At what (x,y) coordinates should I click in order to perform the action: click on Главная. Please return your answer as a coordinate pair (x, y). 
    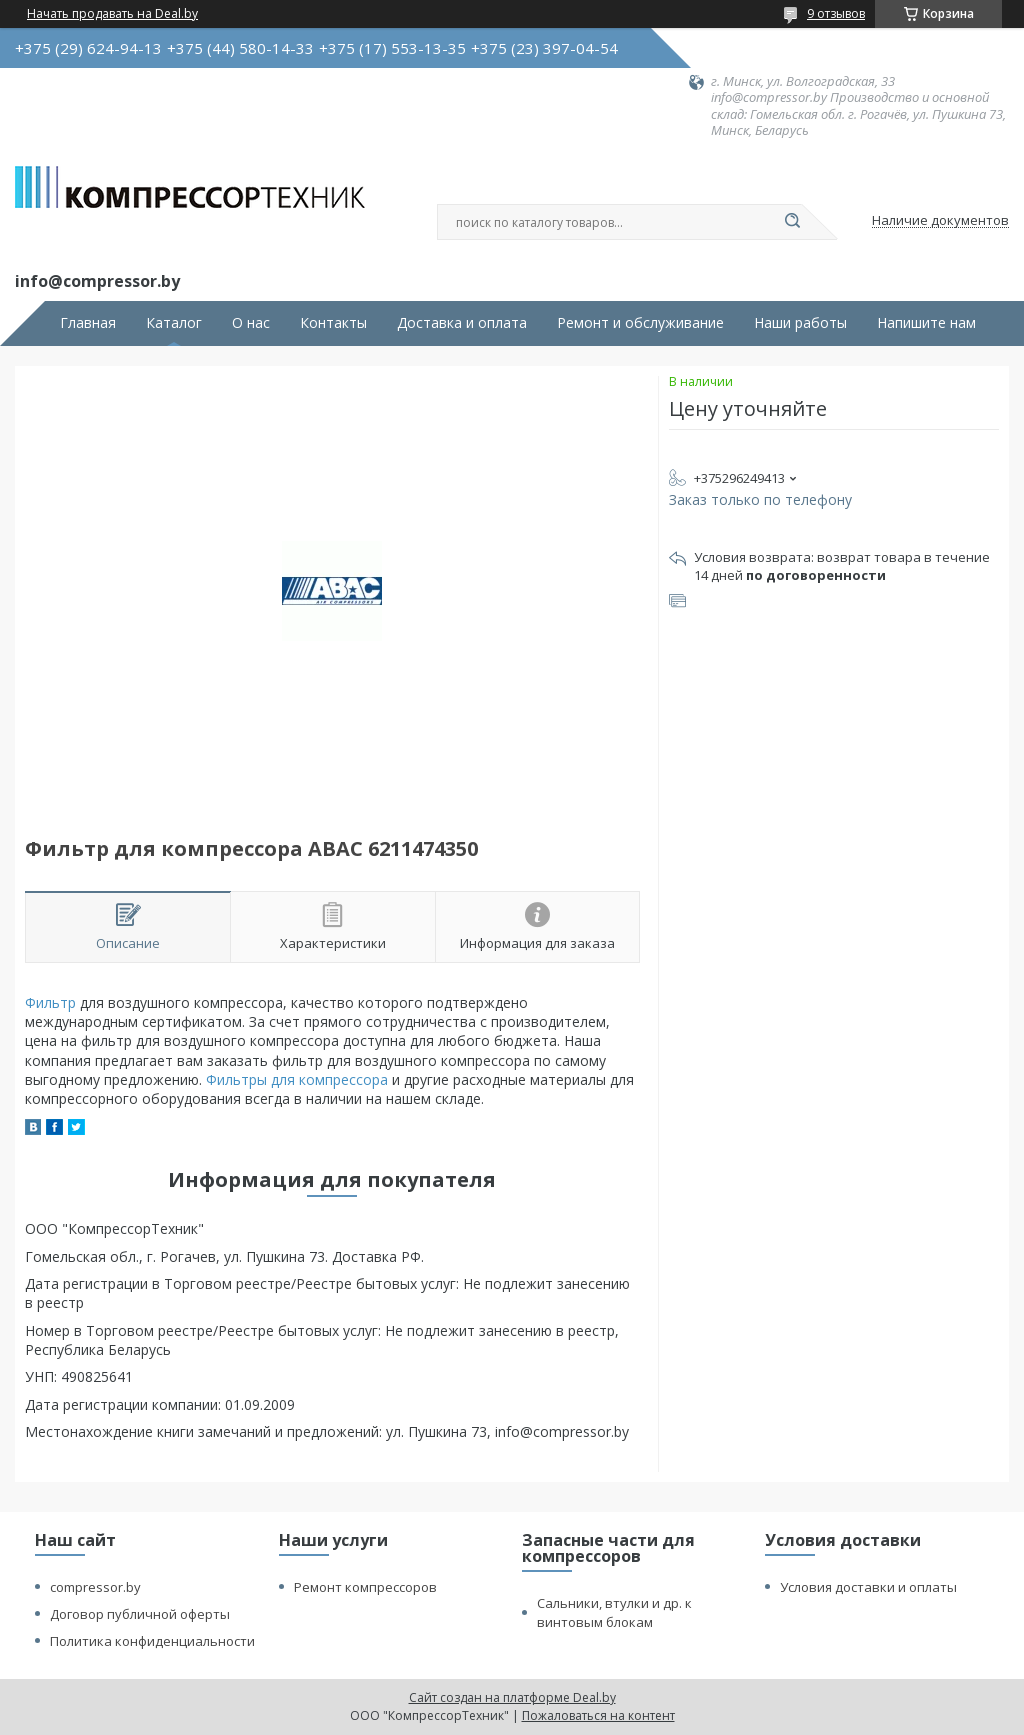
    Looking at the image, I should click on (88, 323).